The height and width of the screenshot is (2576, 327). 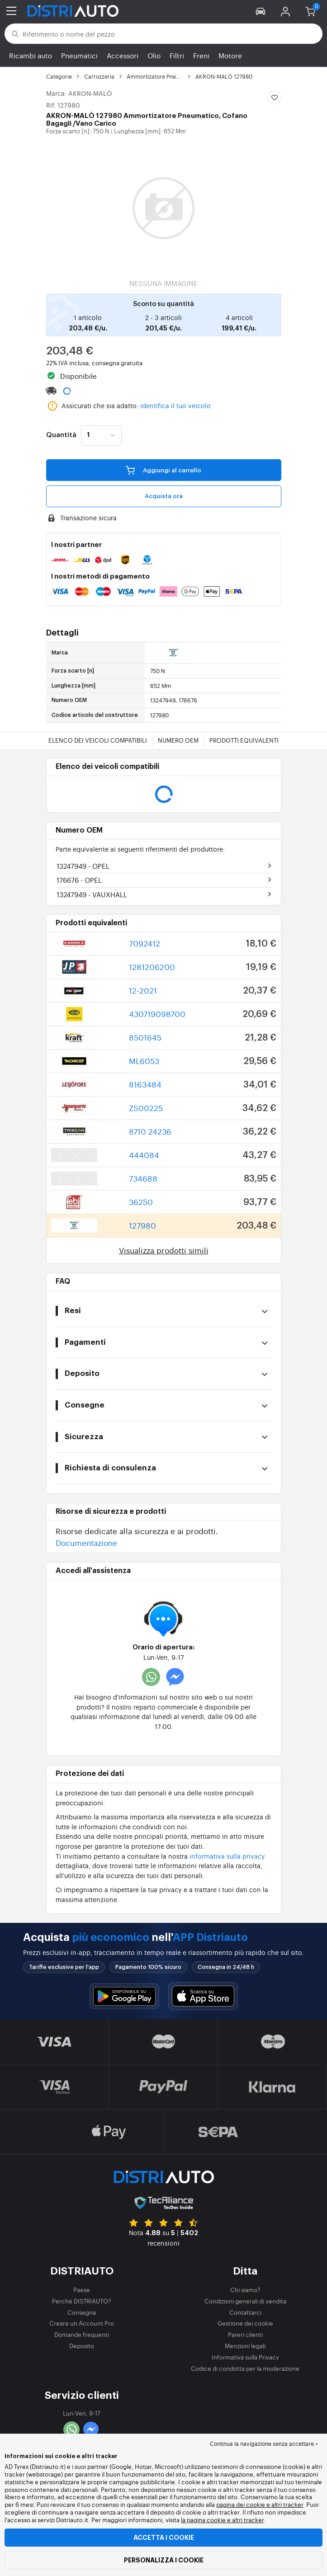 I want to click on Accessori, so click(x=122, y=55).